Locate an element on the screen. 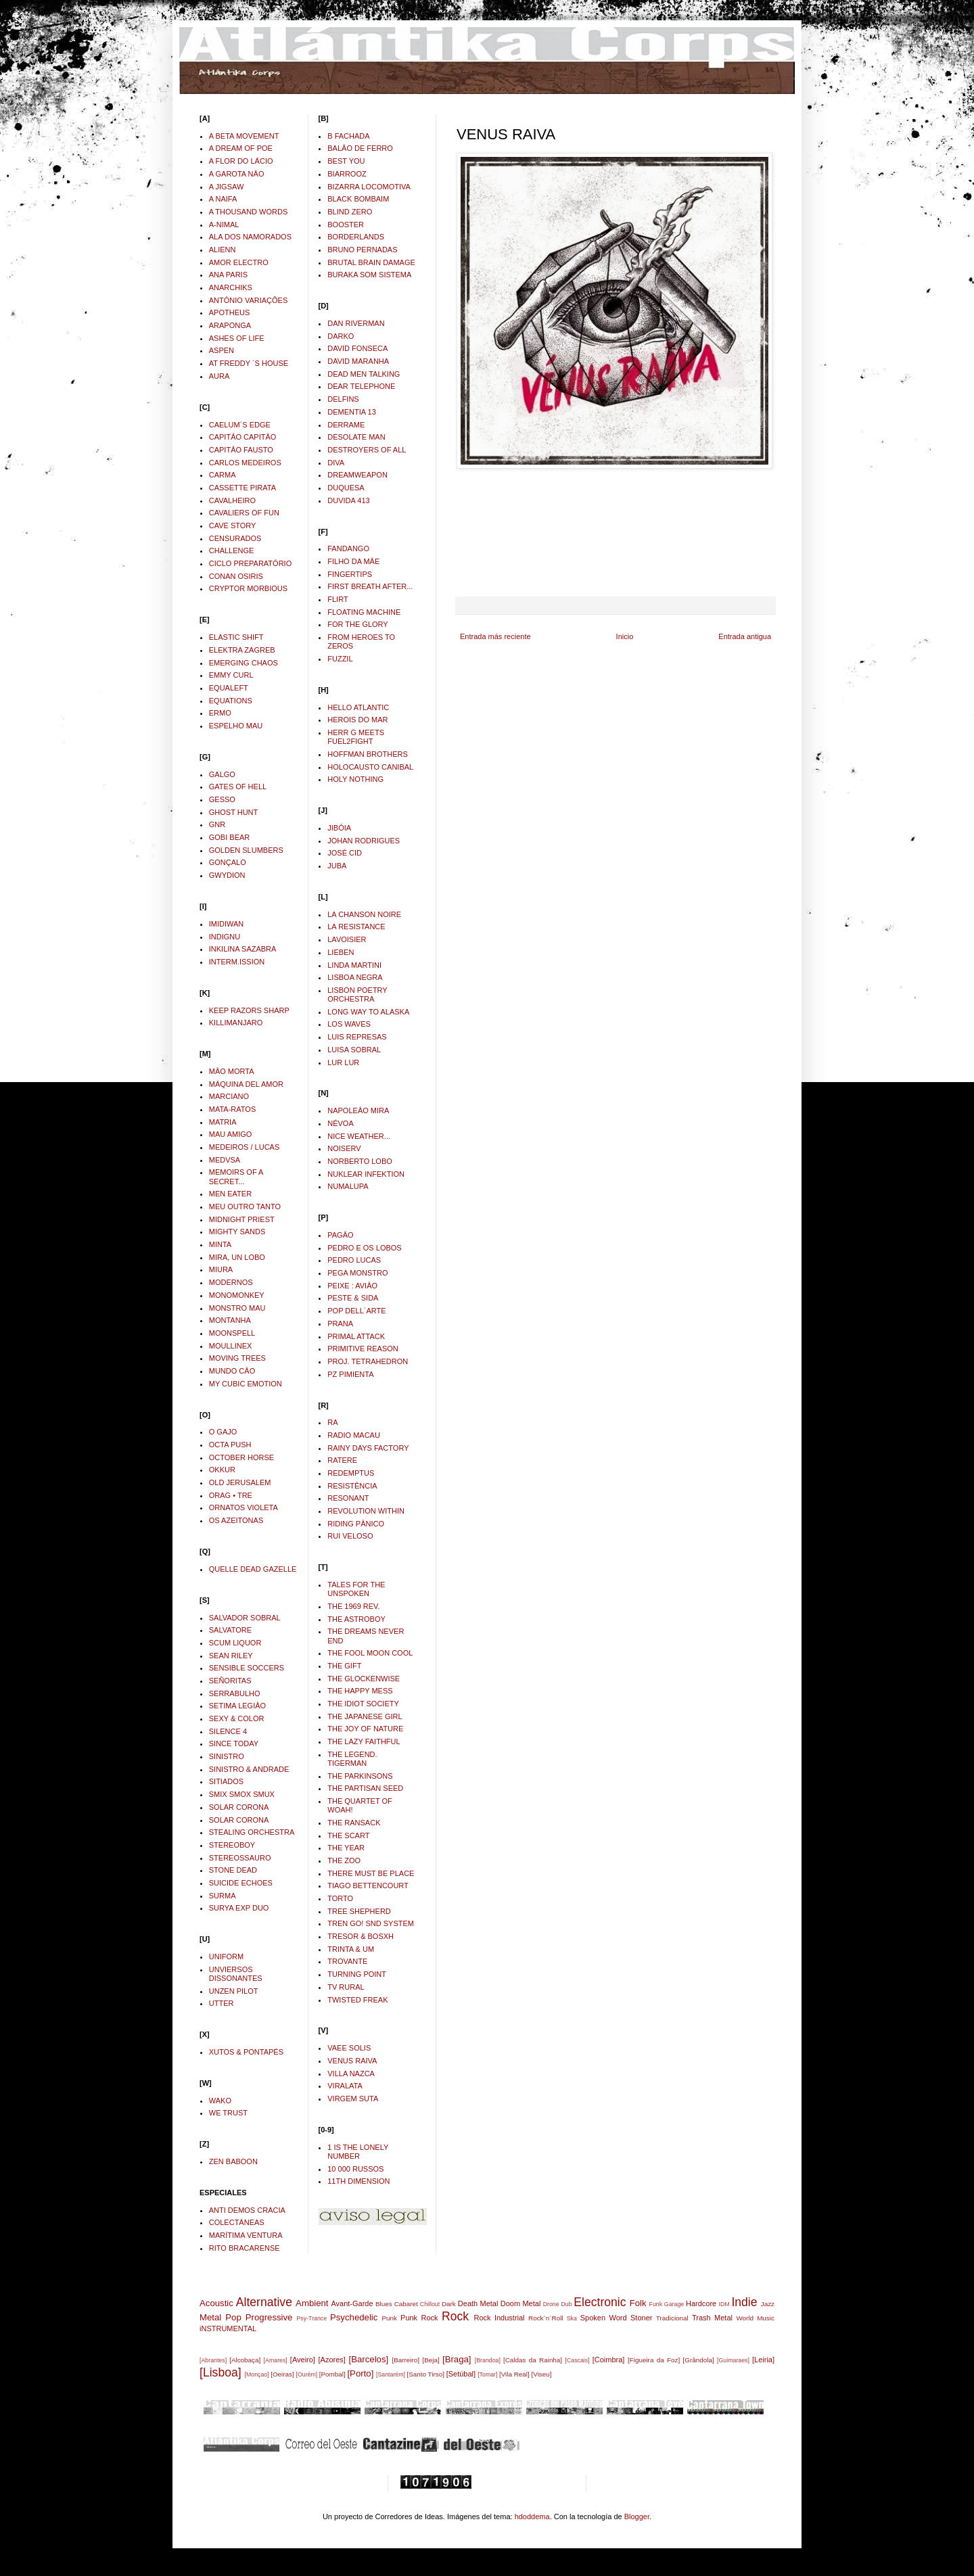 The height and width of the screenshot is (2576, 974). THERE MUST BE PLACE is located at coordinates (370, 1873).